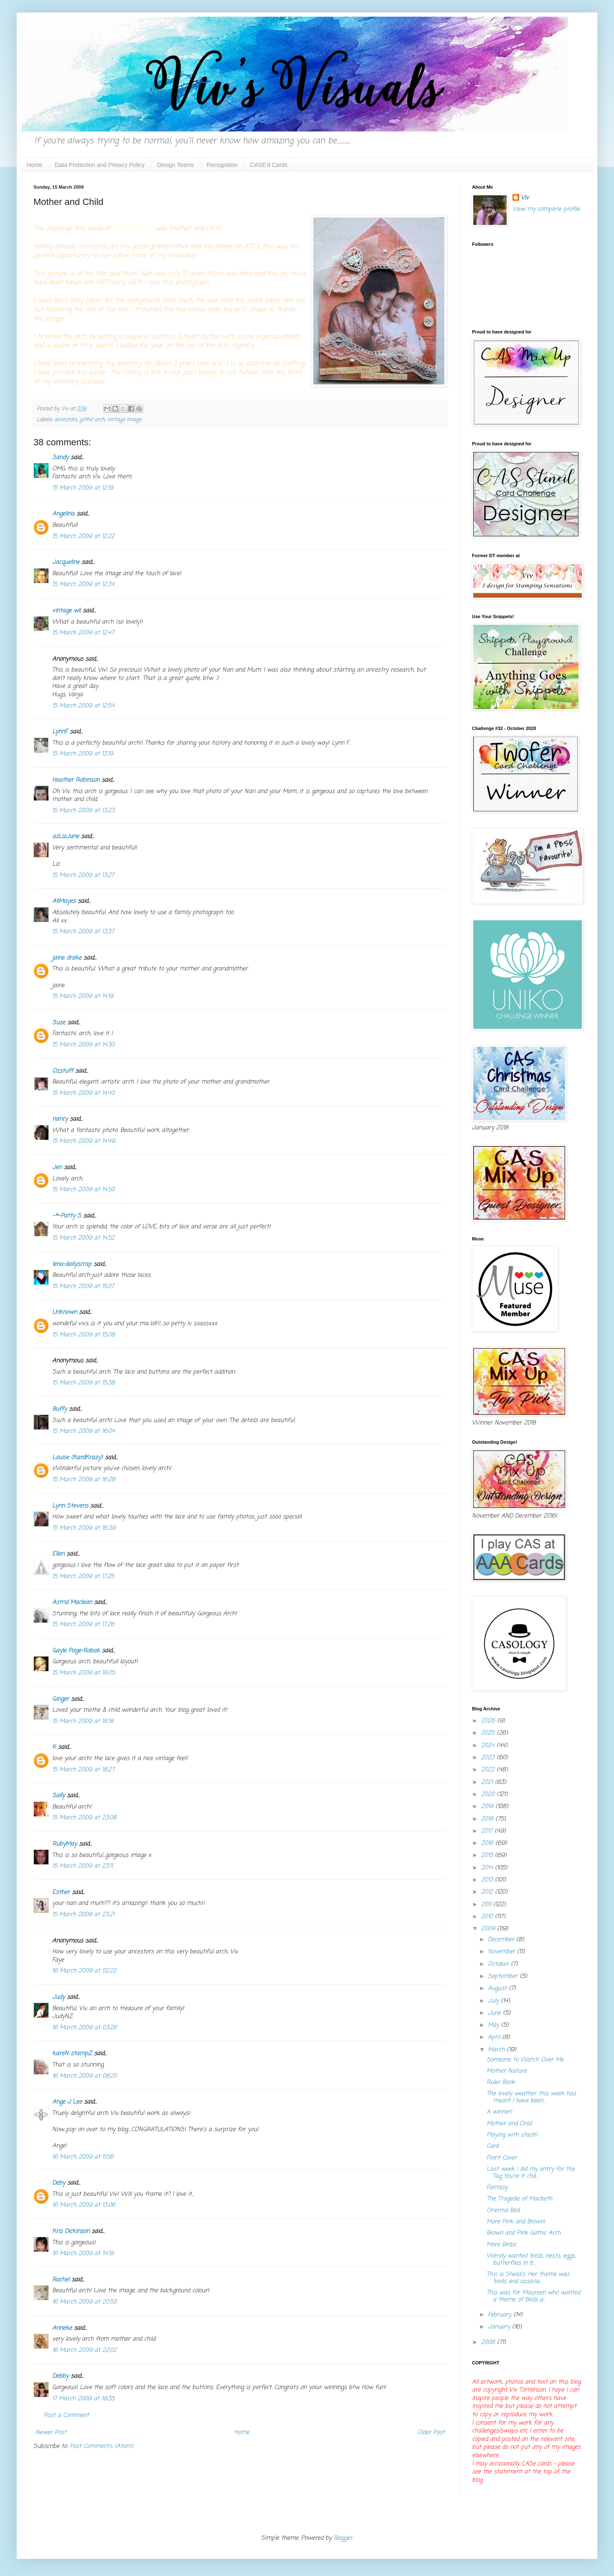 The image size is (614, 2576). What do you see at coordinates (84, 2027) in the screenshot?
I see `16 March 2009 at 03:26` at bounding box center [84, 2027].